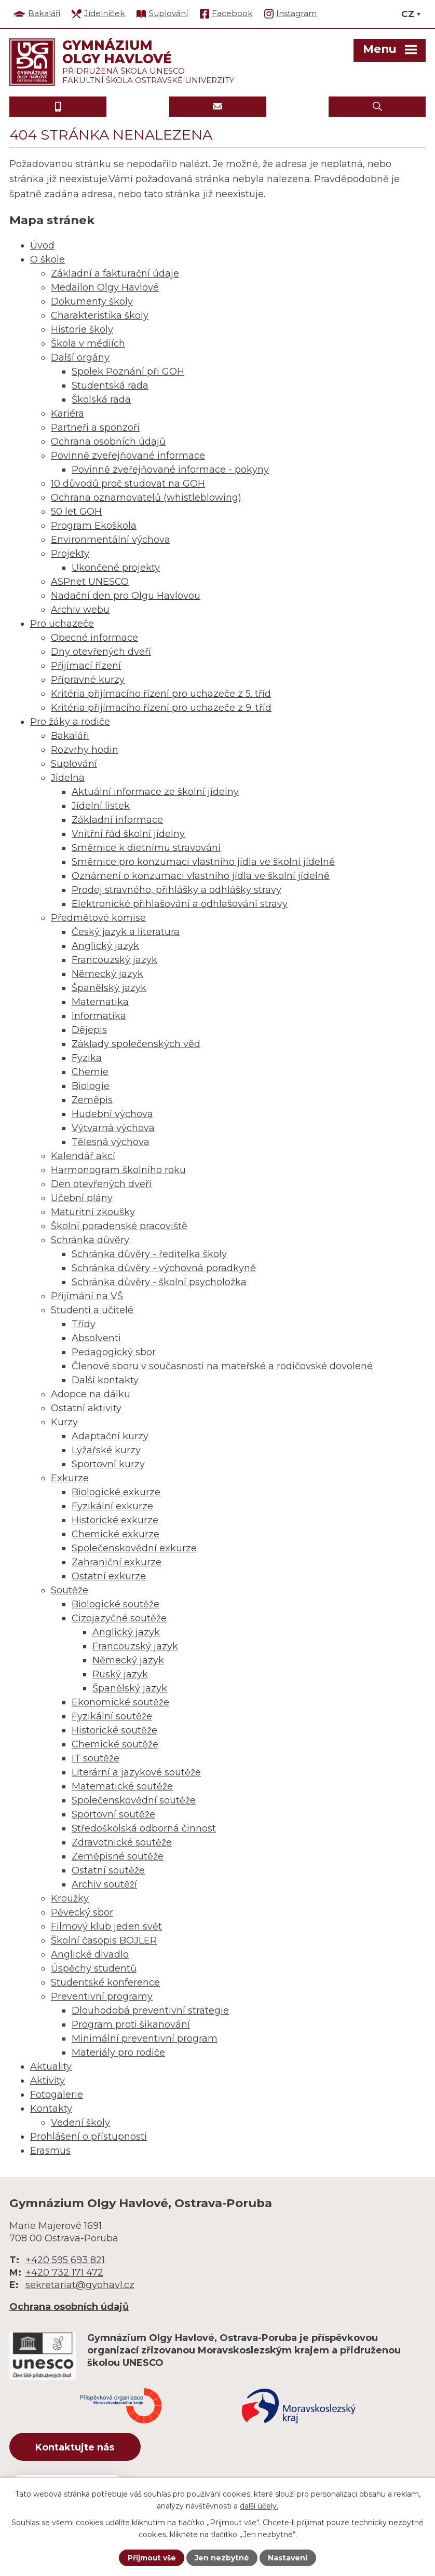 This screenshot has width=435, height=2576. I want to click on Schránka důvěry - školní psycholožka, so click(159, 1282).